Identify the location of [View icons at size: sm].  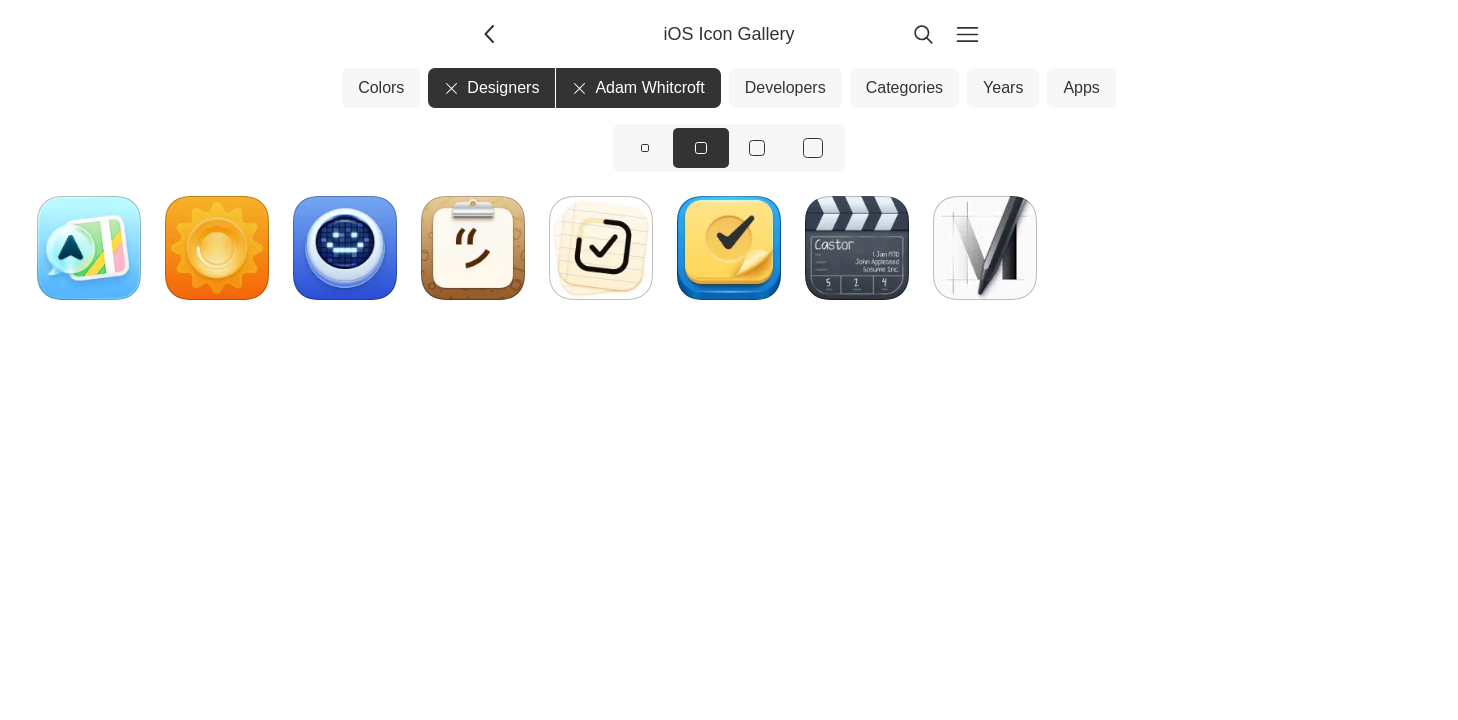
(645, 148).